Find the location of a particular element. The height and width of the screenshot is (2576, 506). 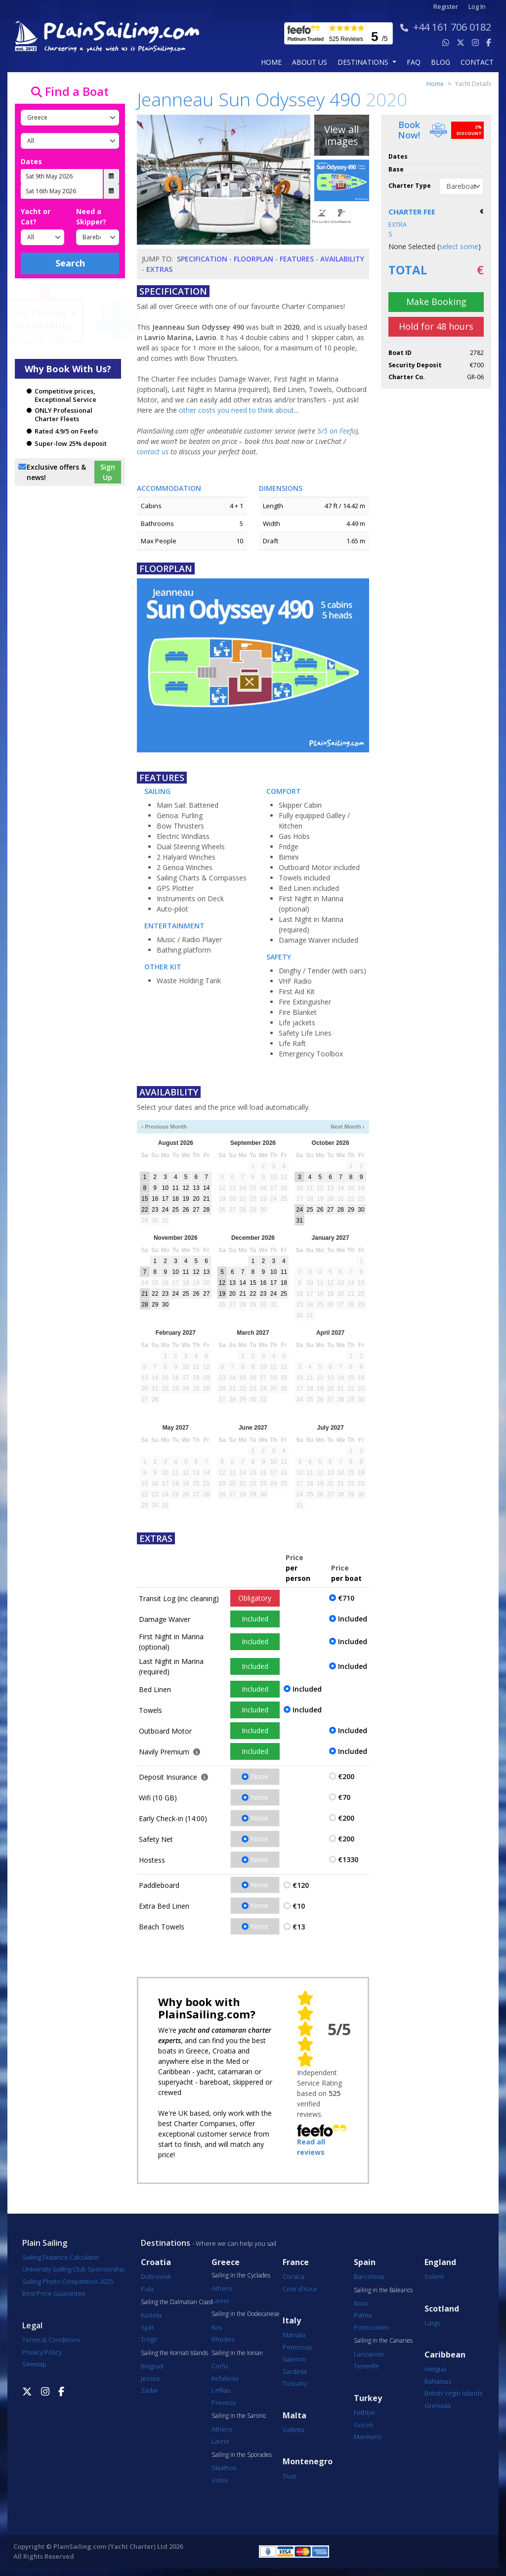

Log In is located at coordinates (477, 6).